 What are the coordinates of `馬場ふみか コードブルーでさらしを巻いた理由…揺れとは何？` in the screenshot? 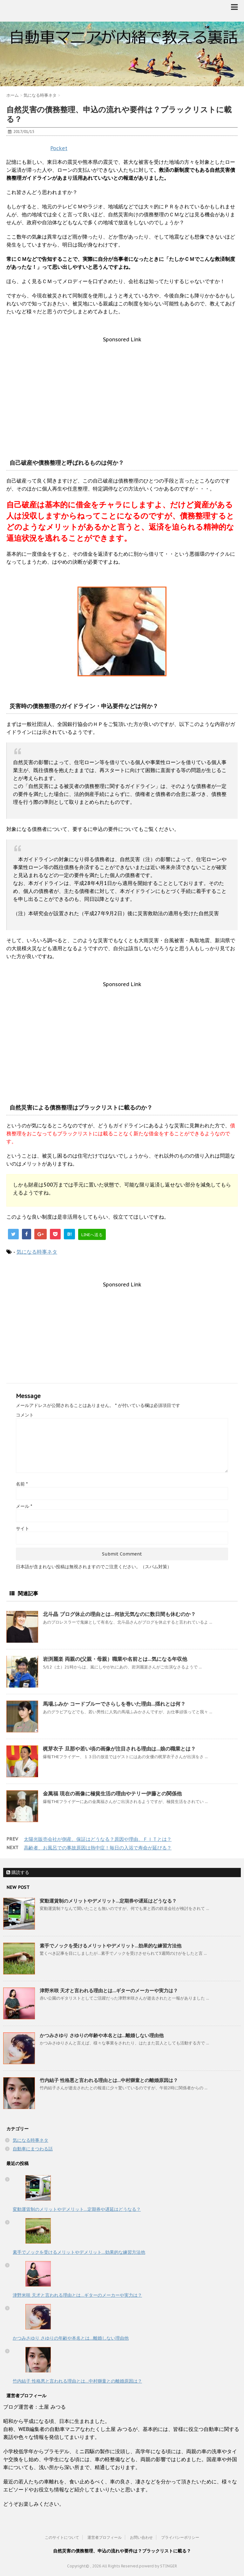 It's located at (114, 1704).